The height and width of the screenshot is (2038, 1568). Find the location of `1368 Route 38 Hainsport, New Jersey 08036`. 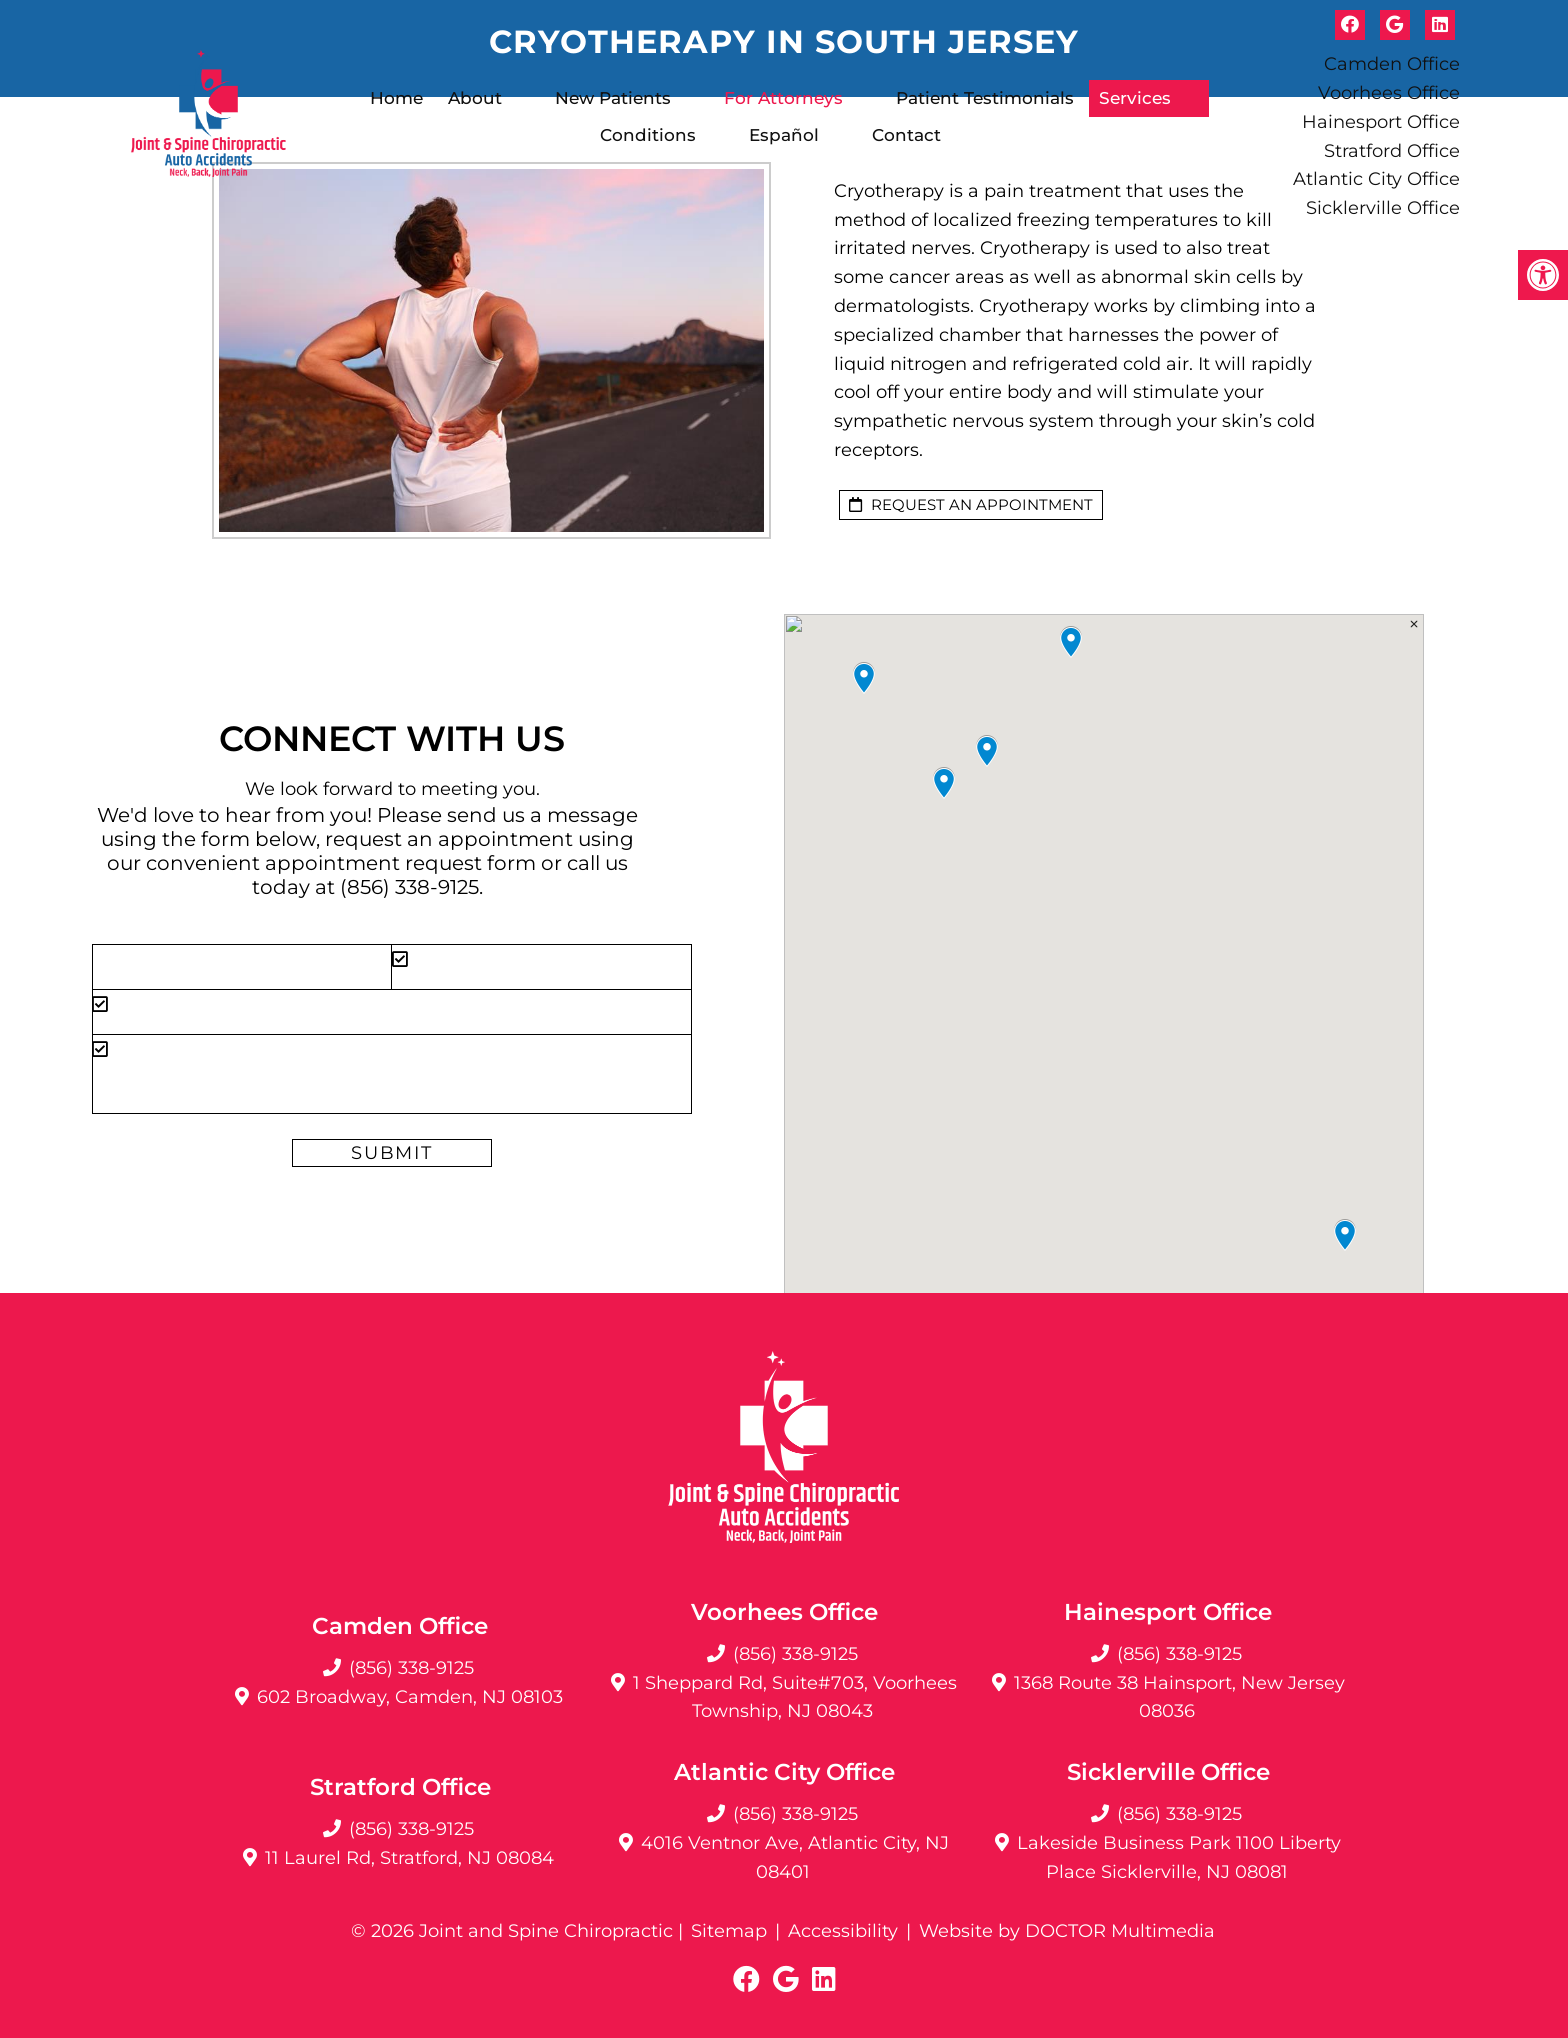

1368 Route 38 Hainsport, New Jersey 08036 is located at coordinates (1179, 1697).